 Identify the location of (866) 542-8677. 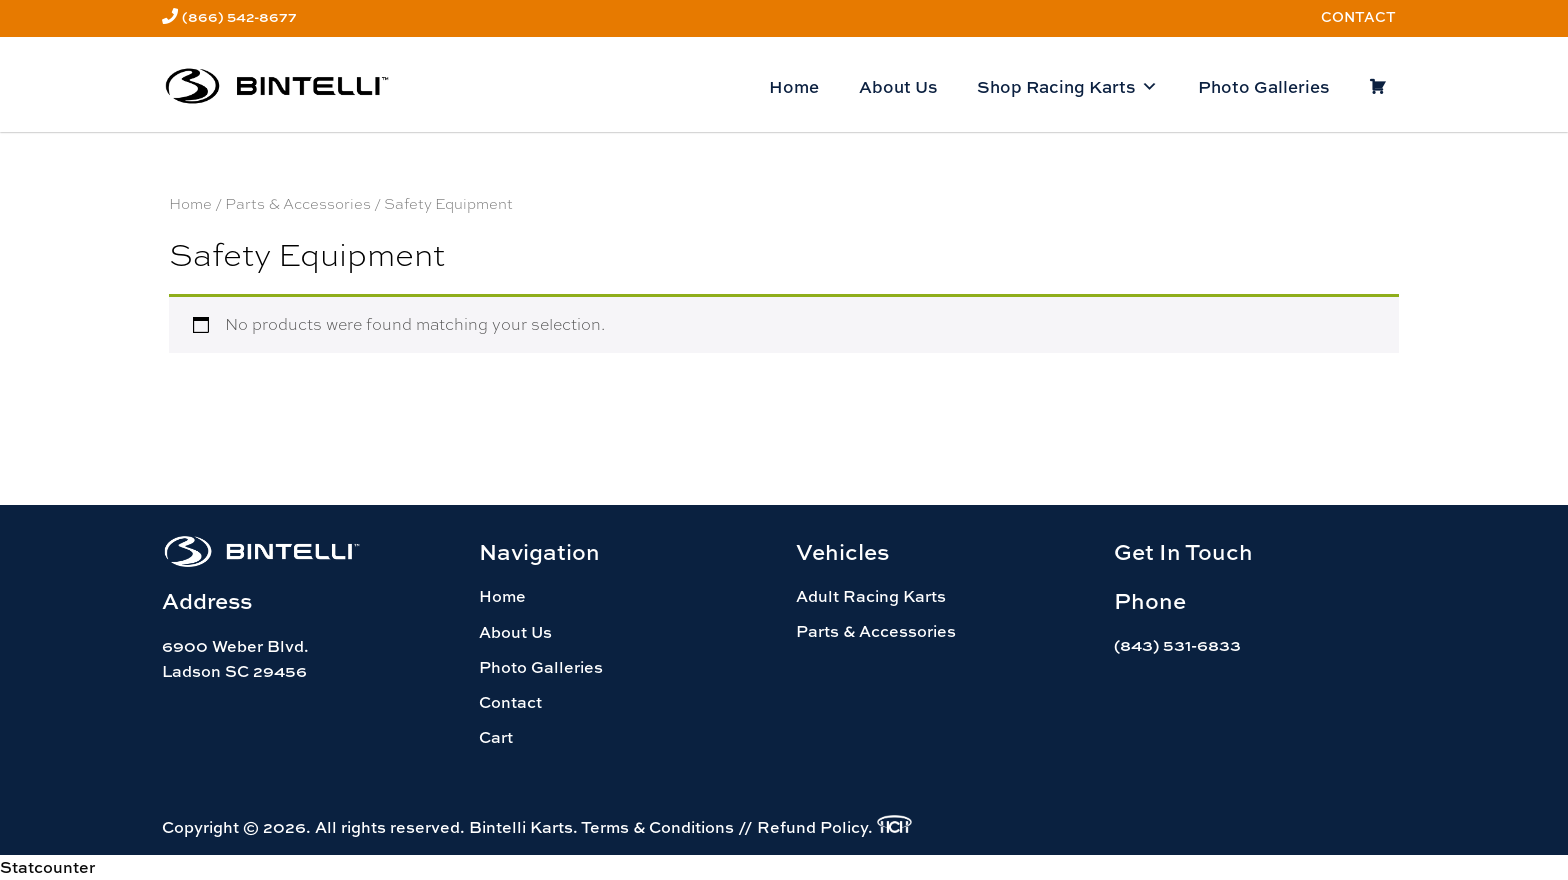
(239, 16).